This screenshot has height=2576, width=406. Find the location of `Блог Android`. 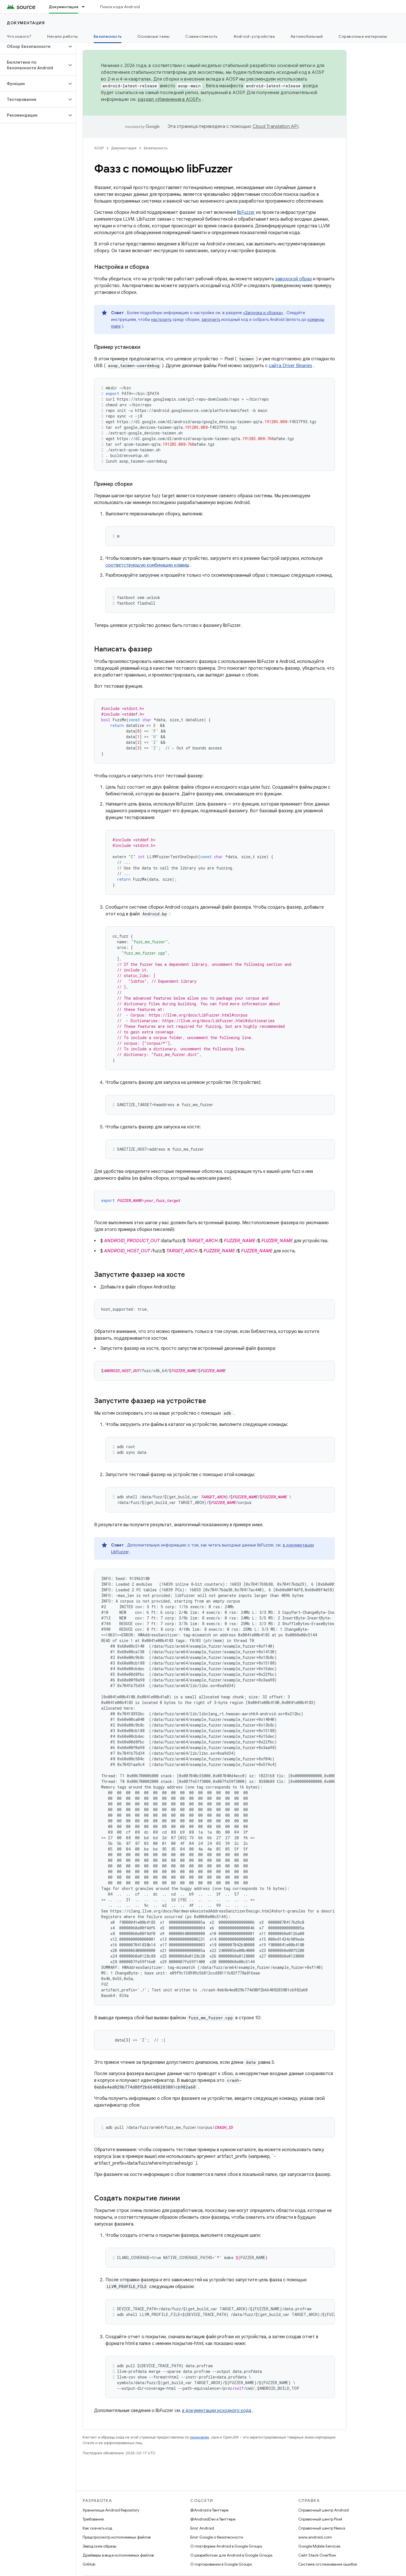

Блог Android is located at coordinates (202, 2528).